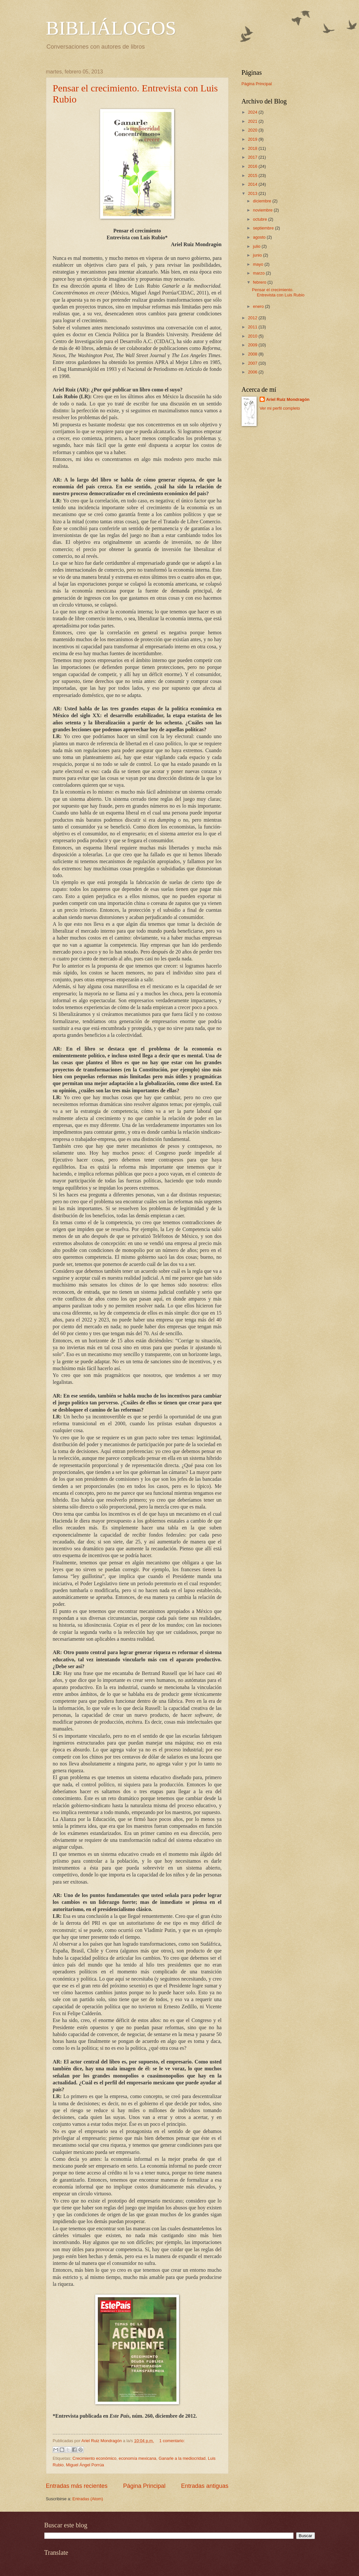 Image resolution: width=359 pixels, height=2576 pixels. Describe the element at coordinates (144, 2486) in the screenshot. I see `Página Principal` at that location.